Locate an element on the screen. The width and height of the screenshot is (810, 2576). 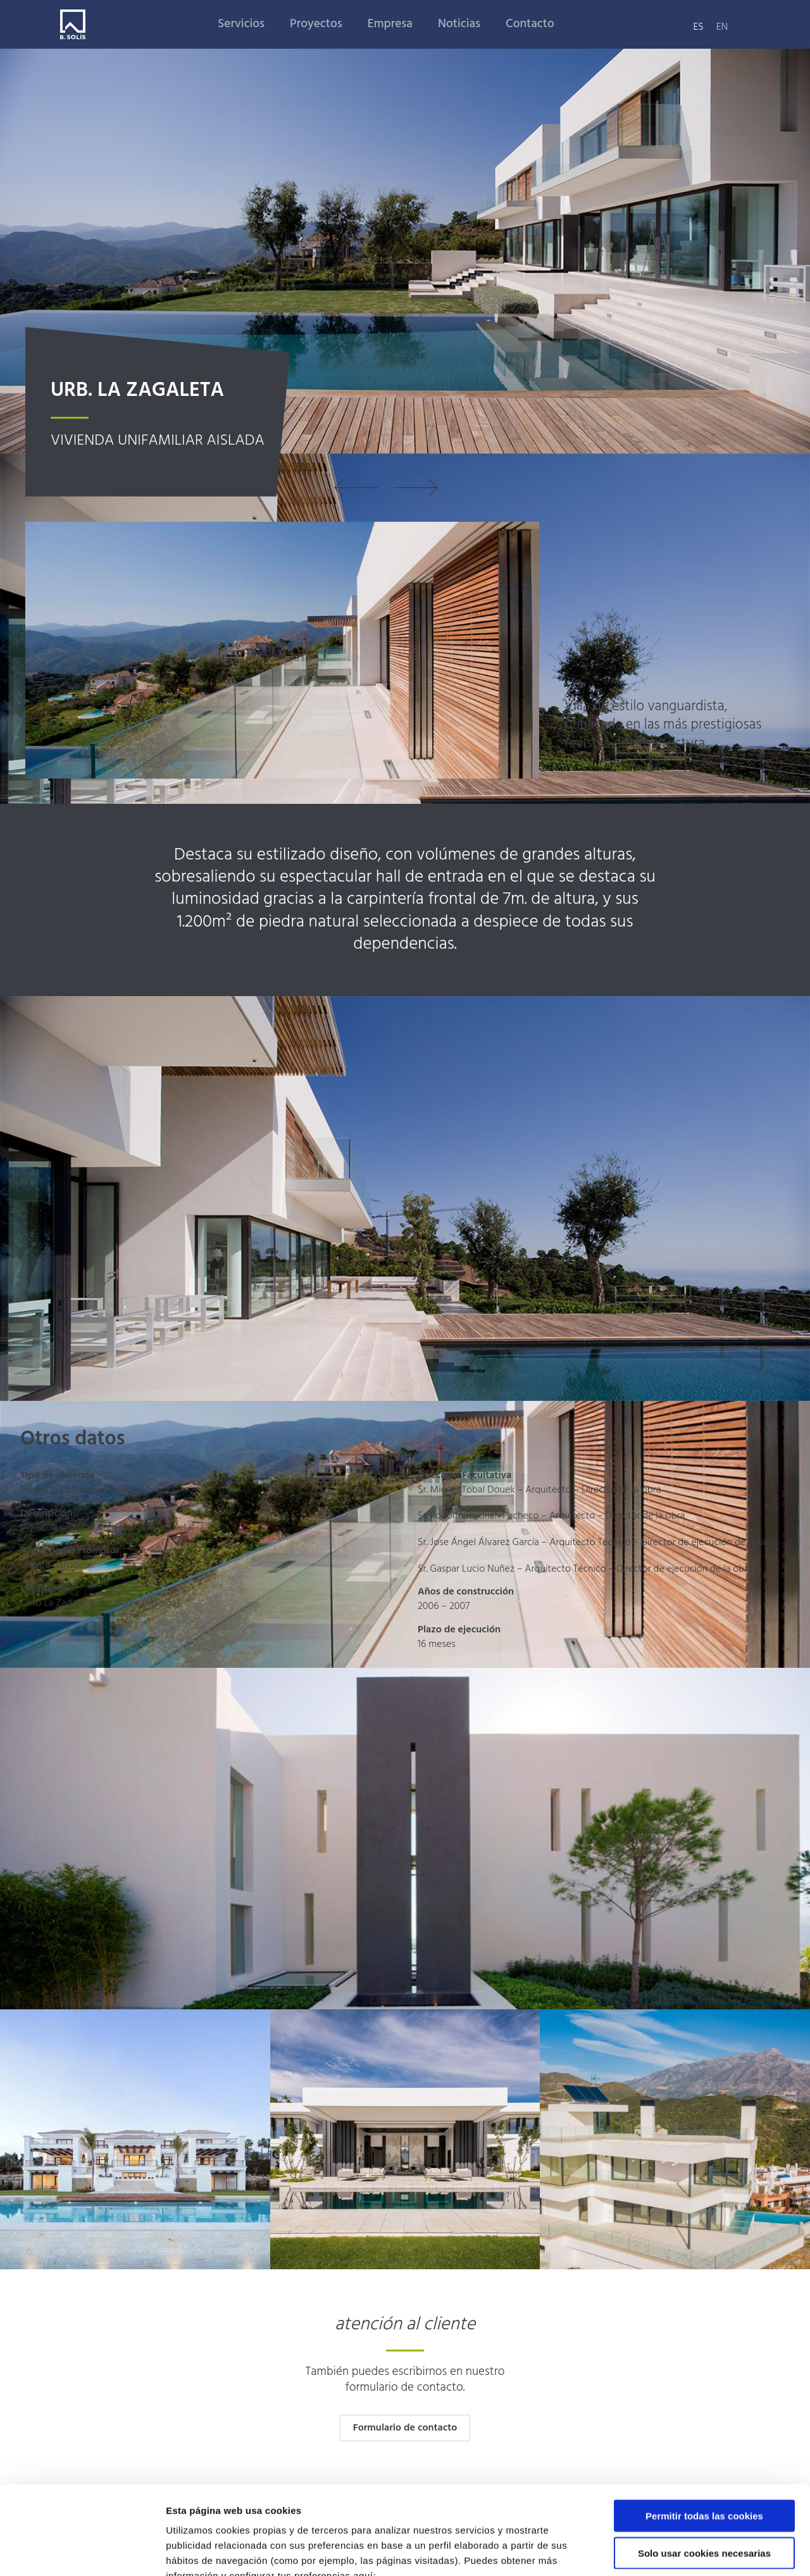
Contacto is located at coordinates (530, 24).